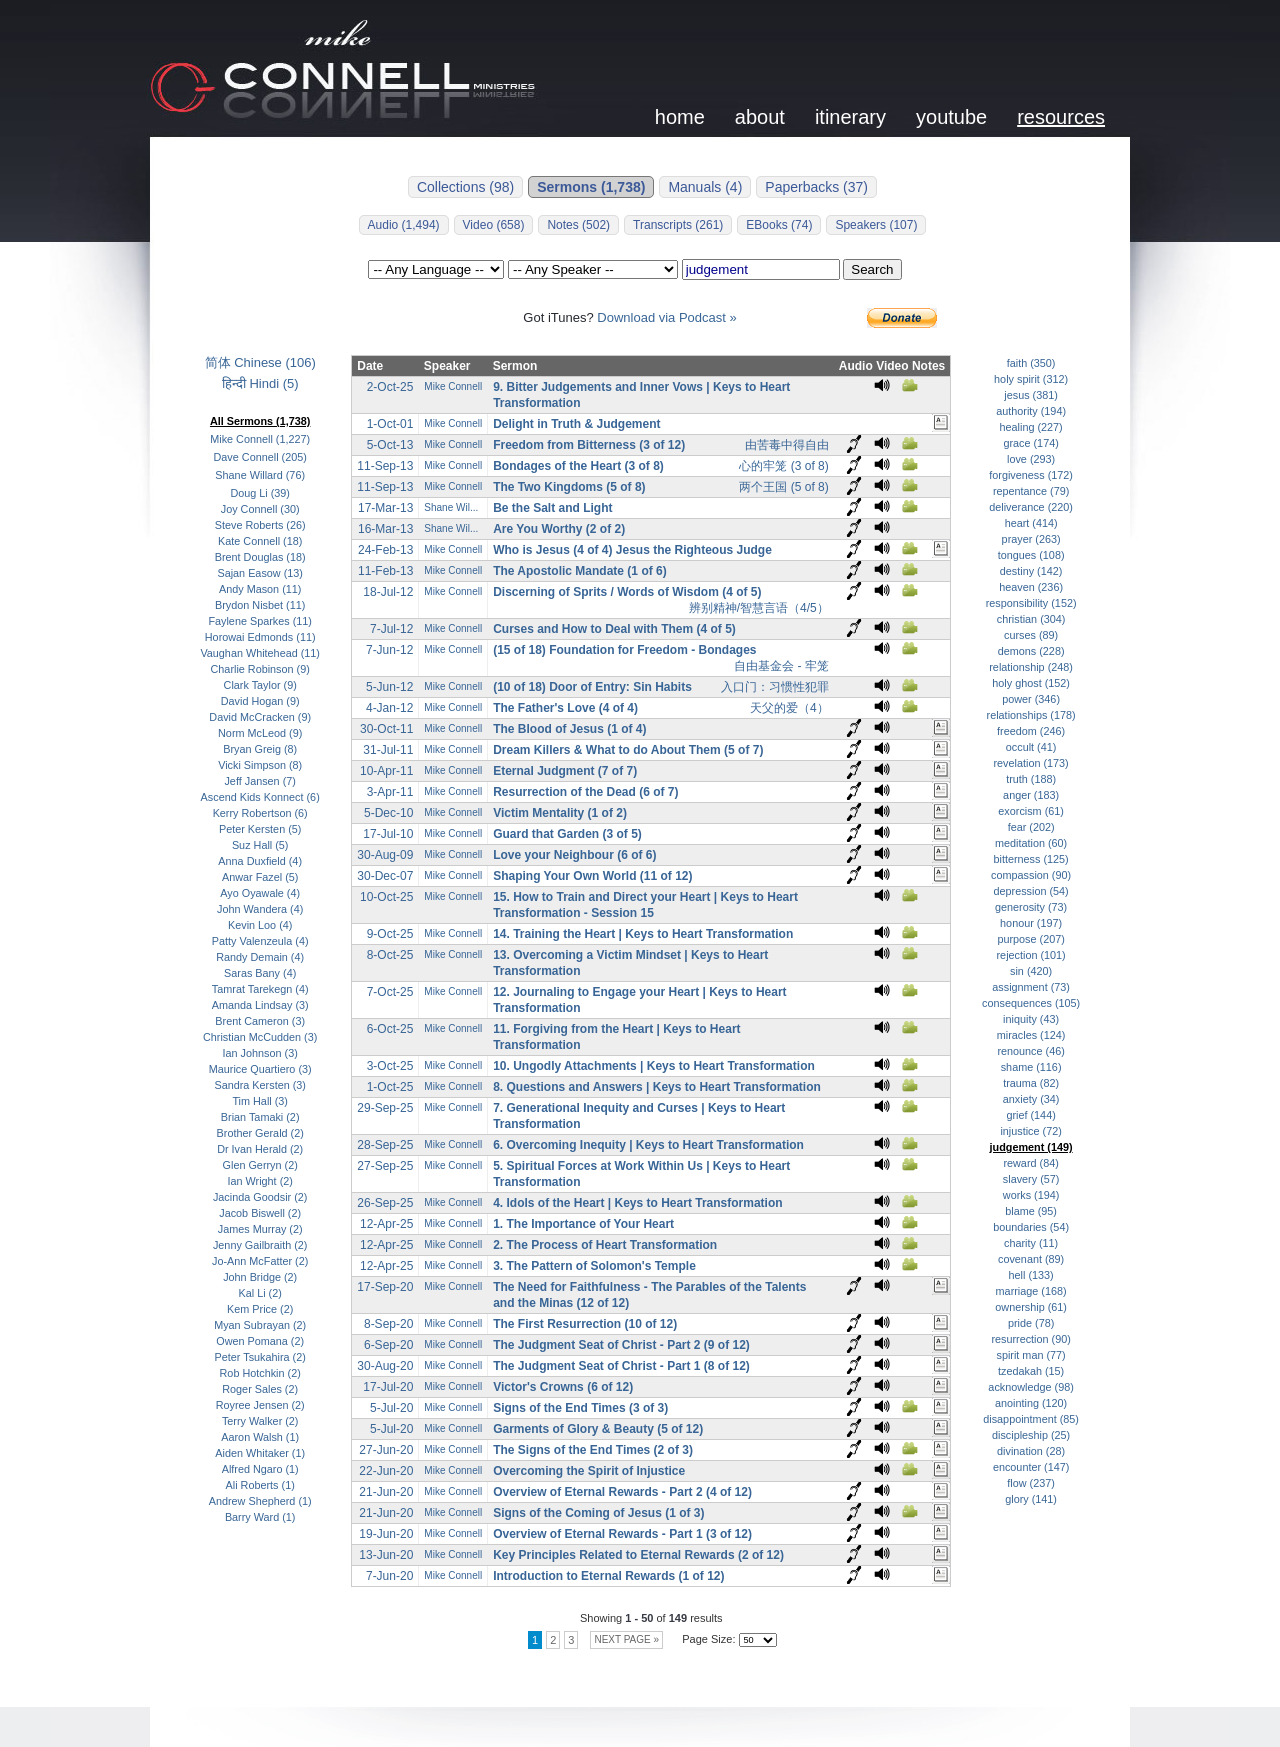  I want to click on Video (658), so click(494, 225).